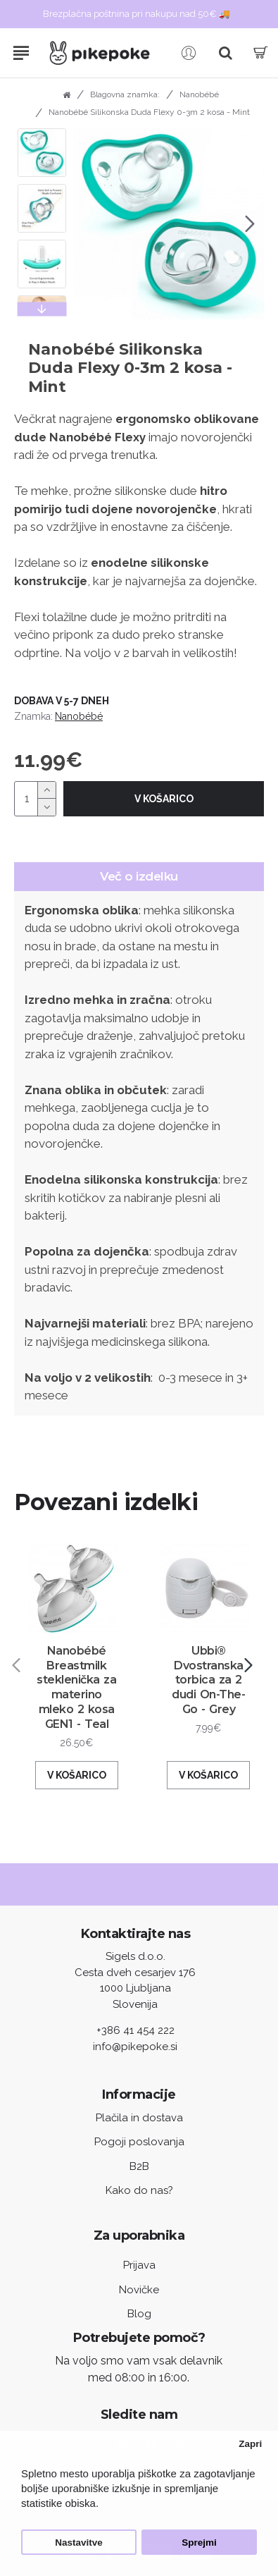 The width and height of the screenshot is (278, 2576). I want to click on Nastavitve [button], so click(79, 2542).